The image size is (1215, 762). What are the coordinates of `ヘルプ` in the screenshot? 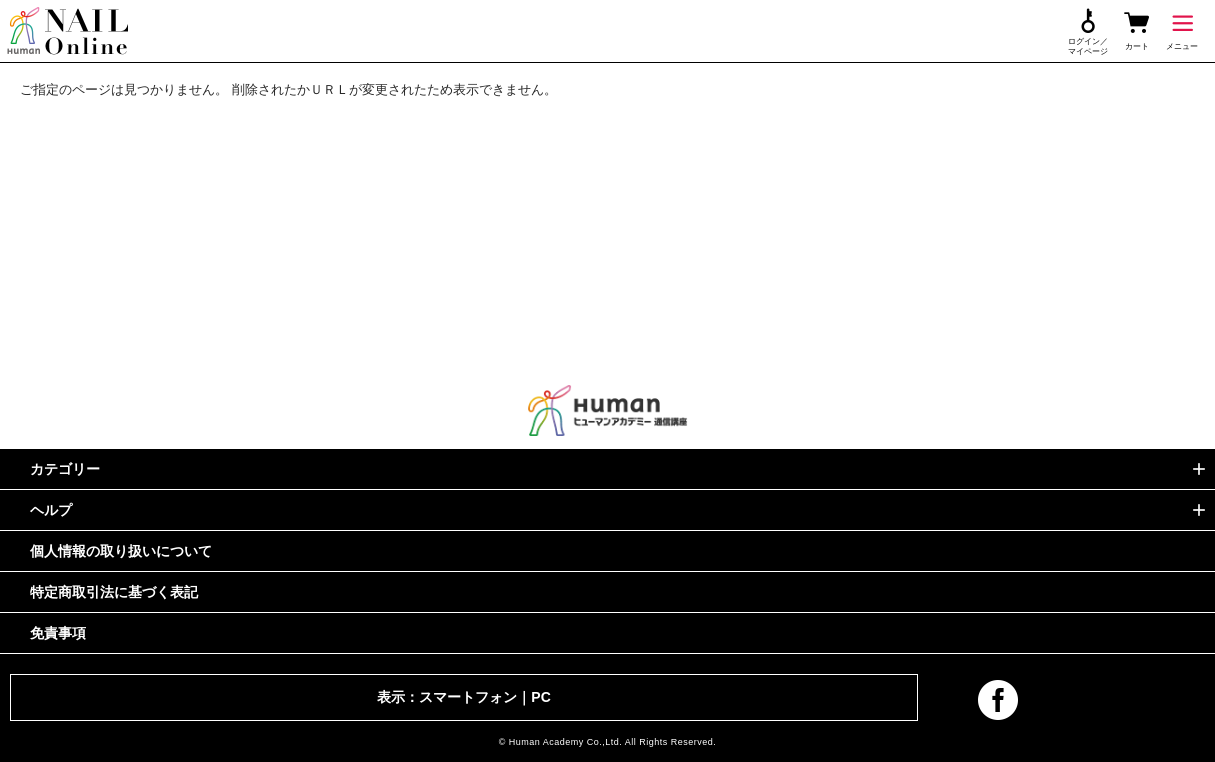 It's located at (51, 510).